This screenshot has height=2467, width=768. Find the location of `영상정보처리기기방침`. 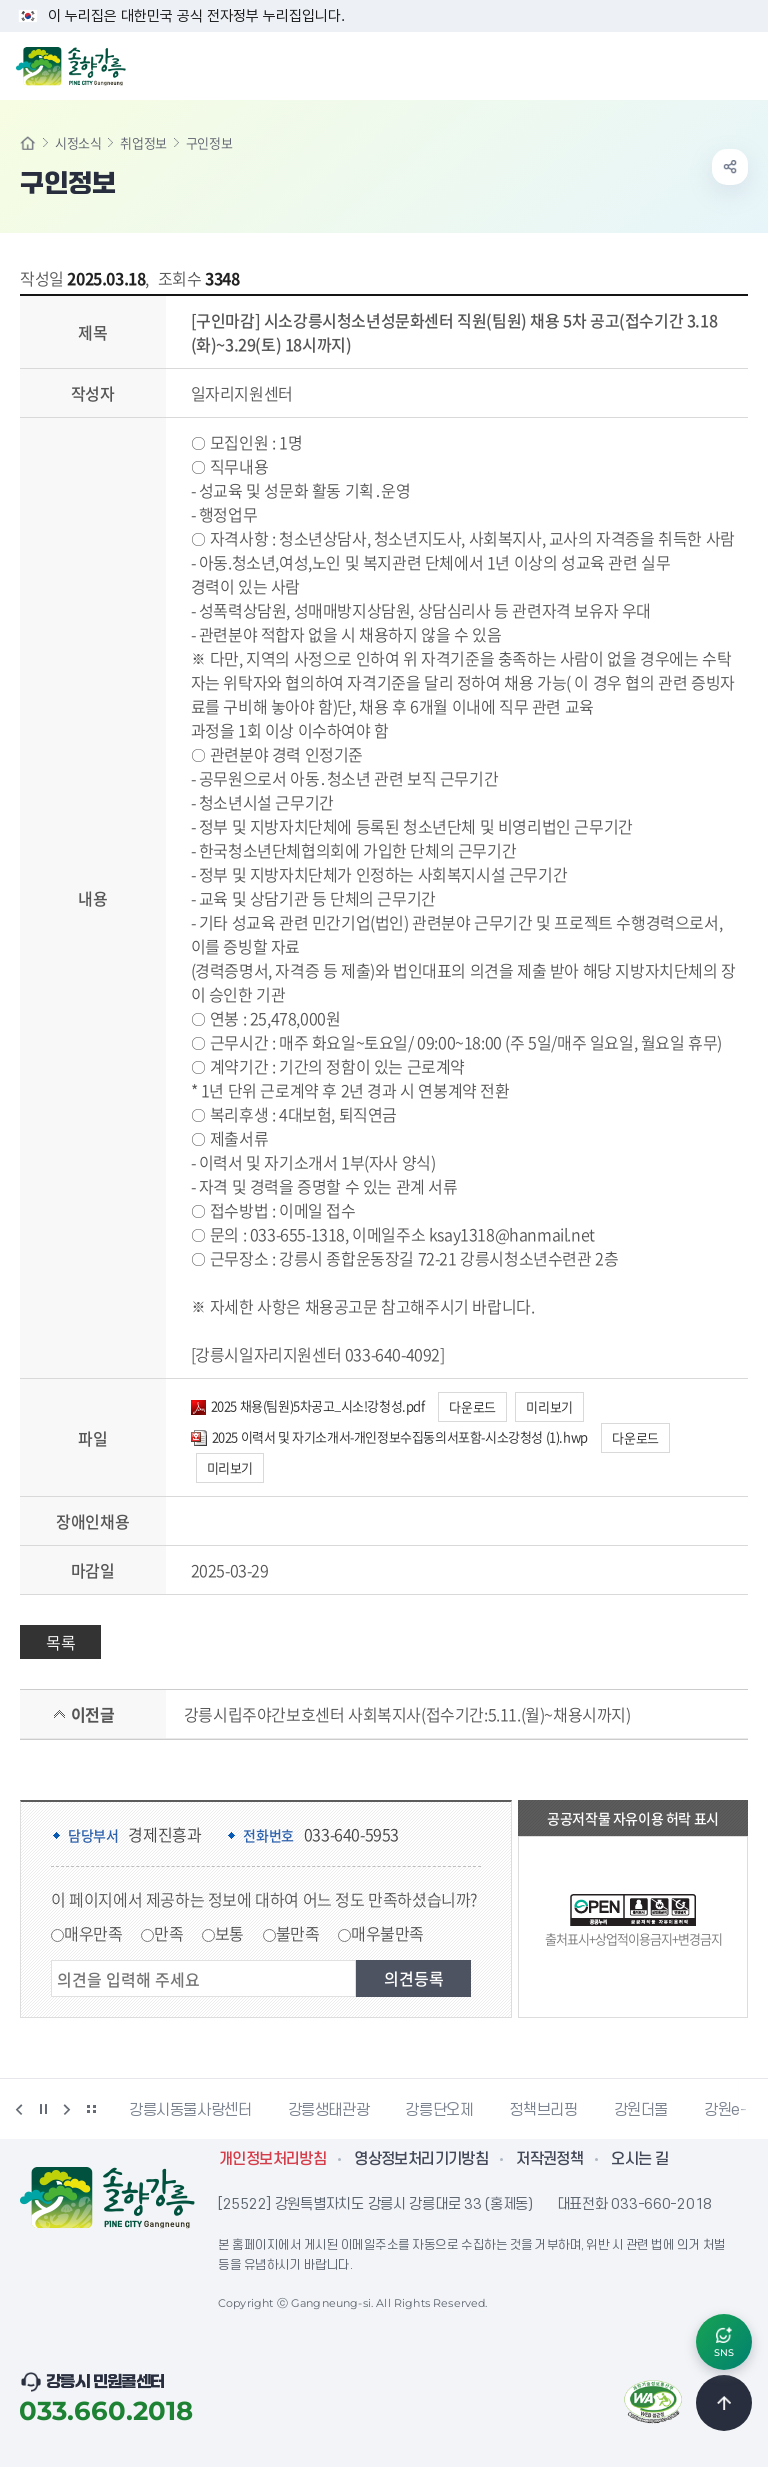

영상정보처리기기방침 is located at coordinates (421, 2159).